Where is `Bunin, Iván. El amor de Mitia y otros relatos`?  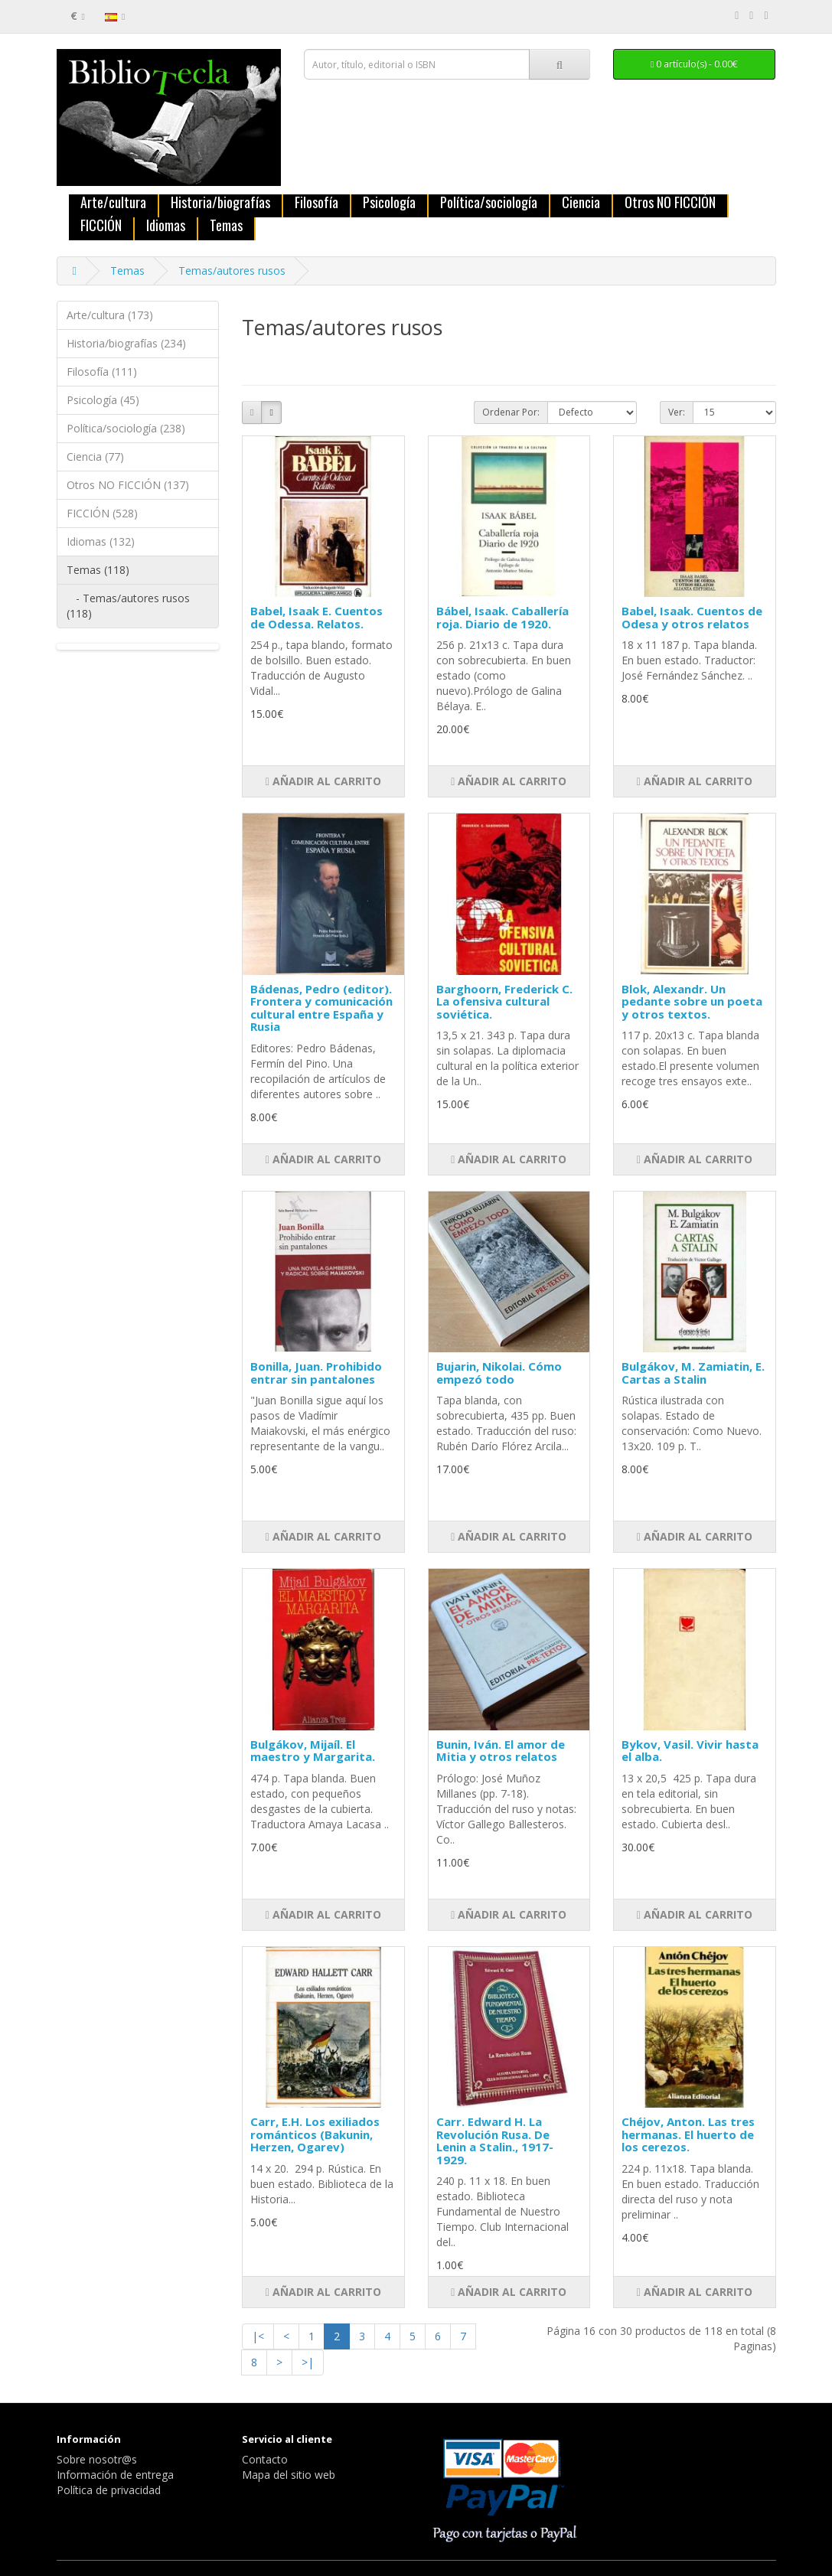
Bunin, Iván. El amor de Mitia y otros relatos is located at coordinates (500, 1750).